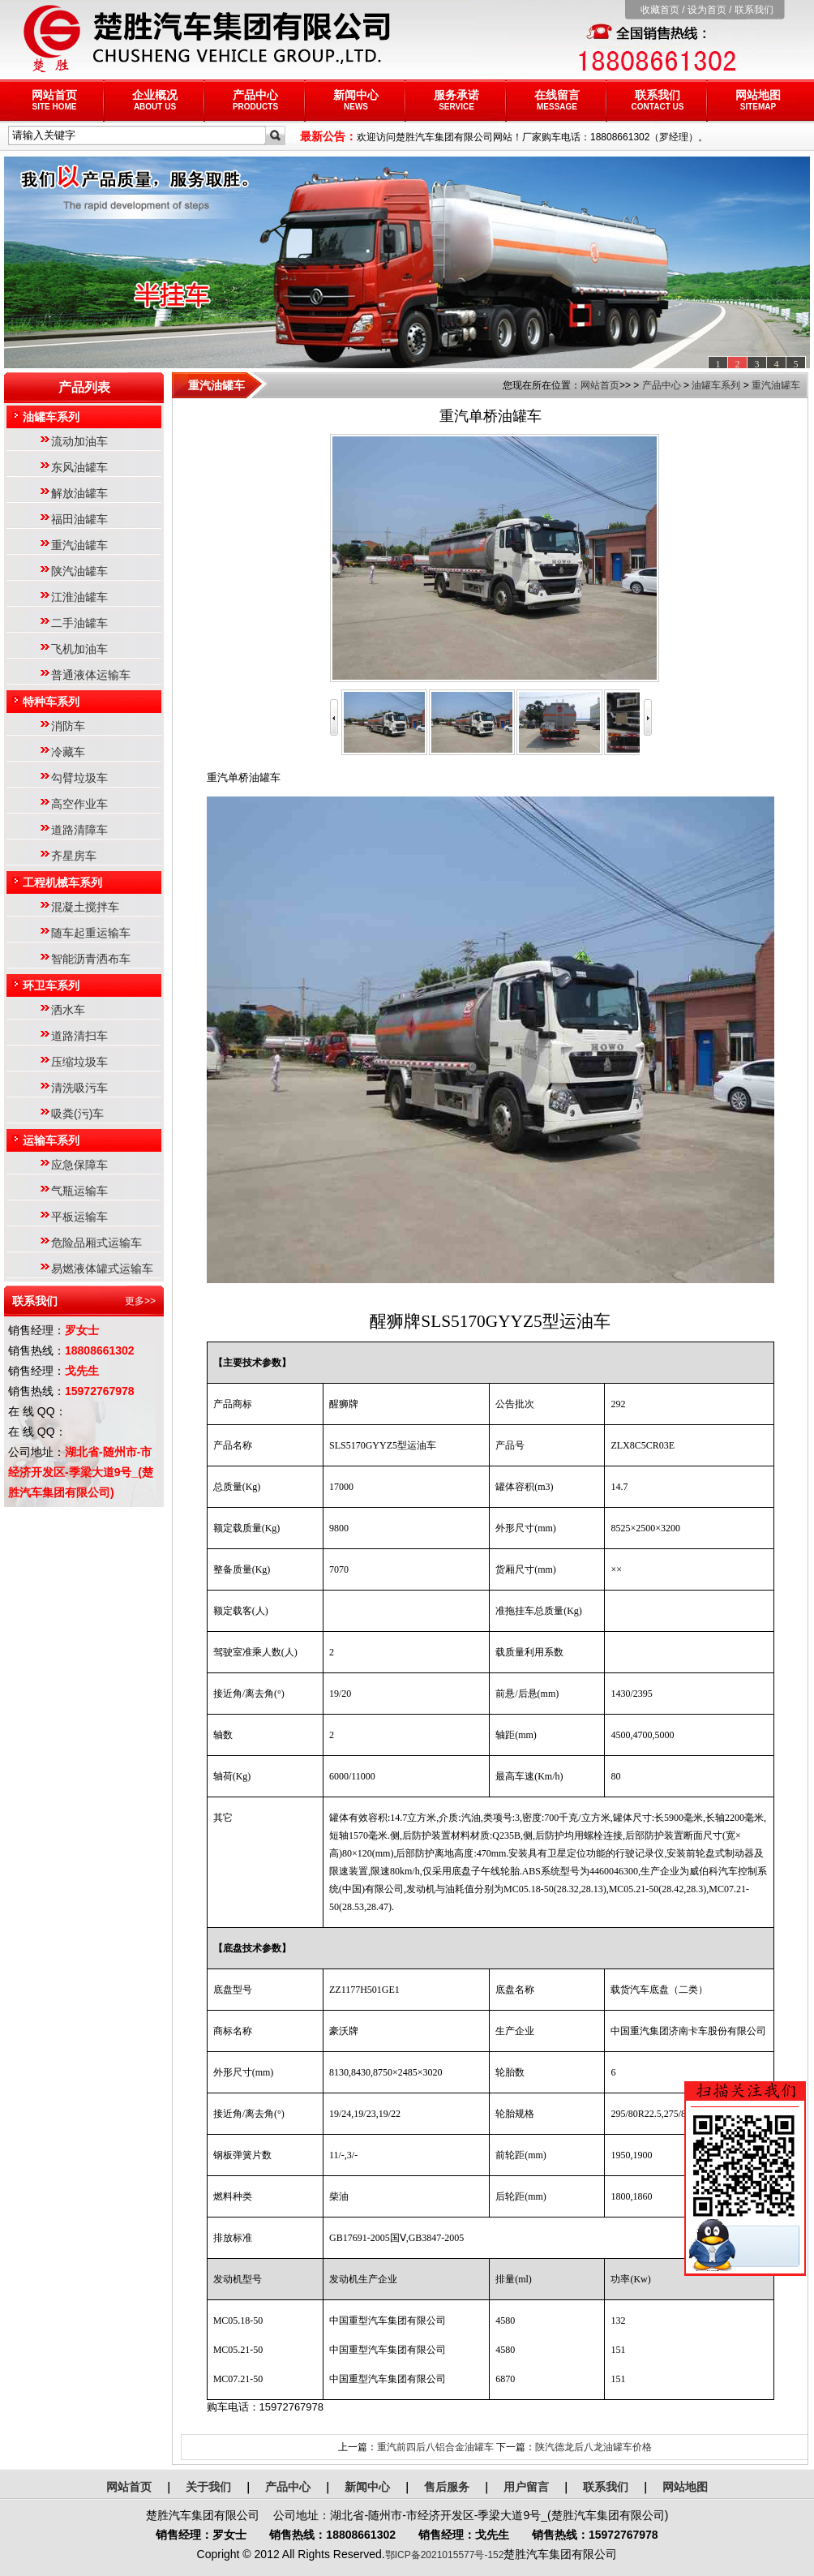 This screenshot has width=814, height=2576. What do you see at coordinates (659, 9) in the screenshot?
I see `收藏首页` at bounding box center [659, 9].